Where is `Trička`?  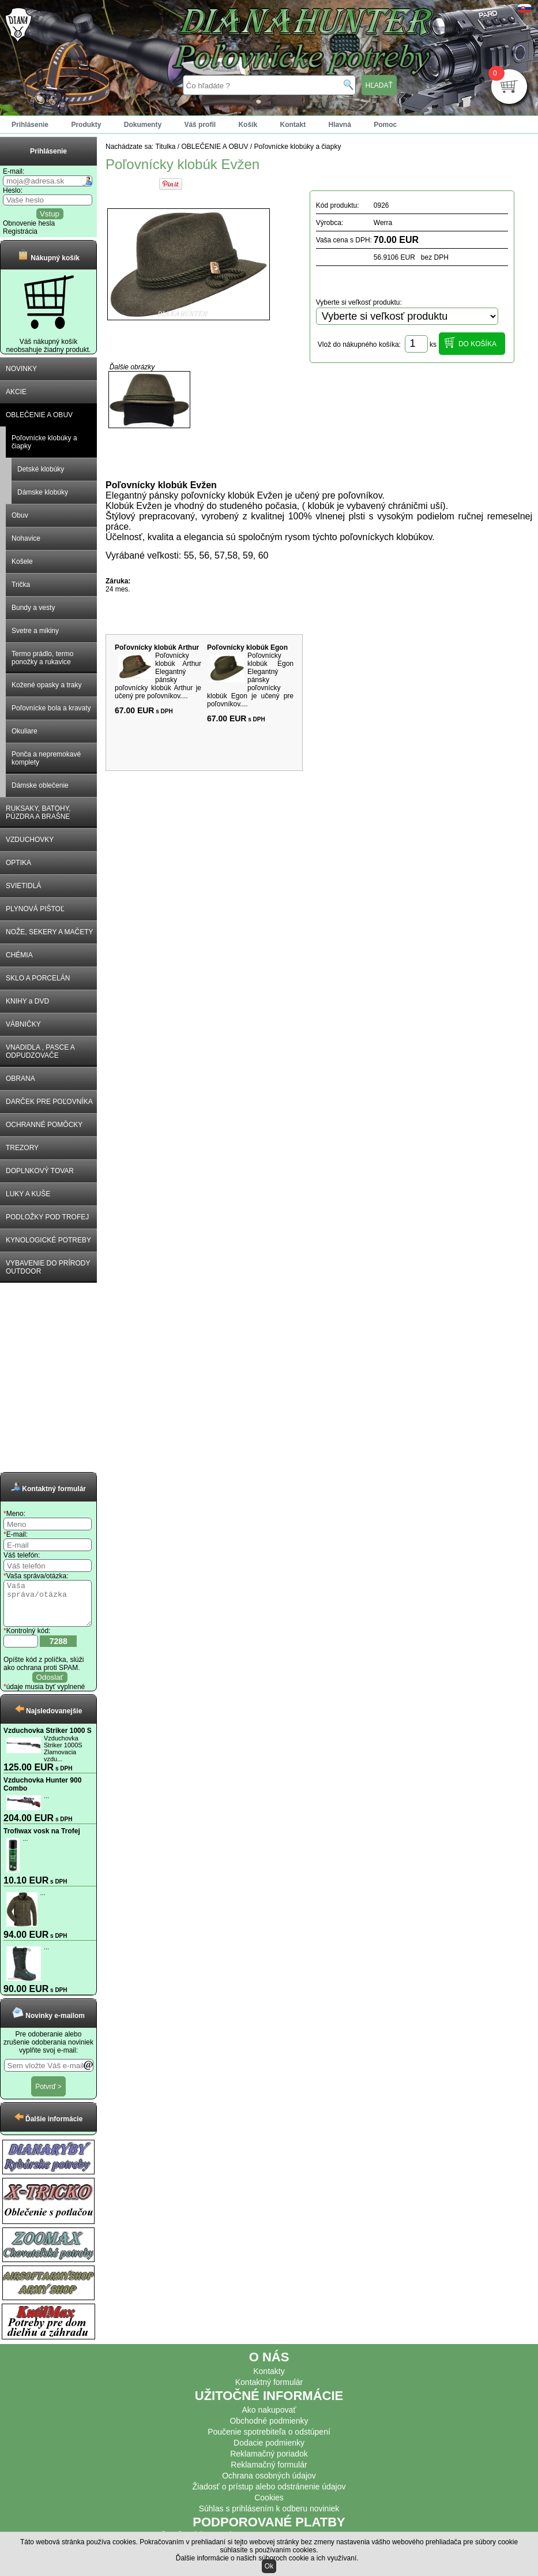 Trička is located at coordinates (21, 585).